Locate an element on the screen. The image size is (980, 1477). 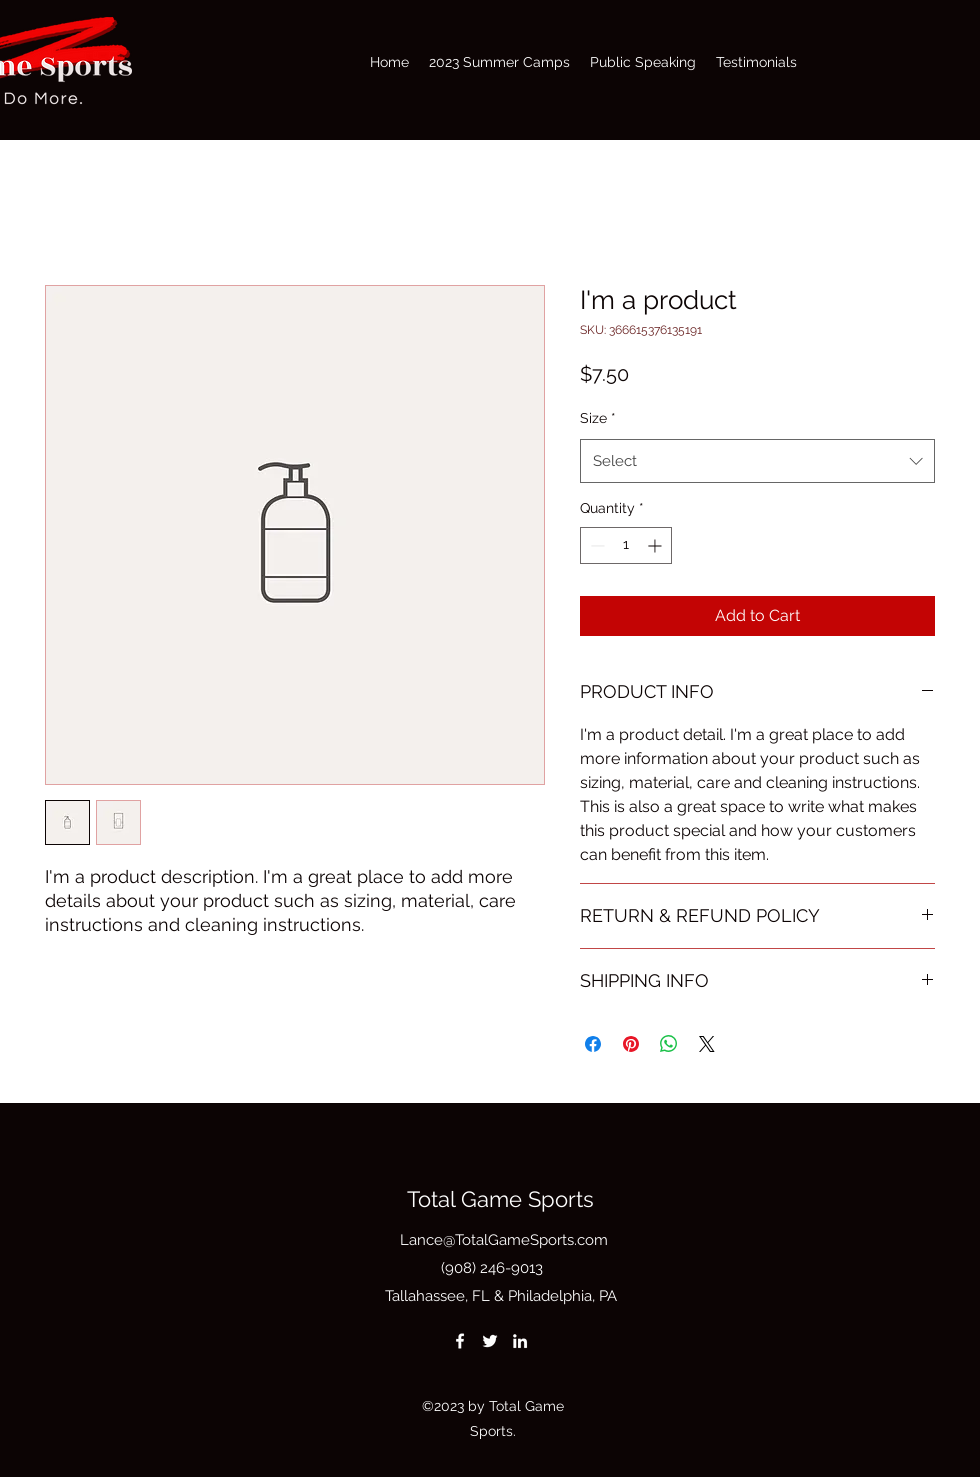
[Pin on Pinterest] is located at coordinates (631, 1044).